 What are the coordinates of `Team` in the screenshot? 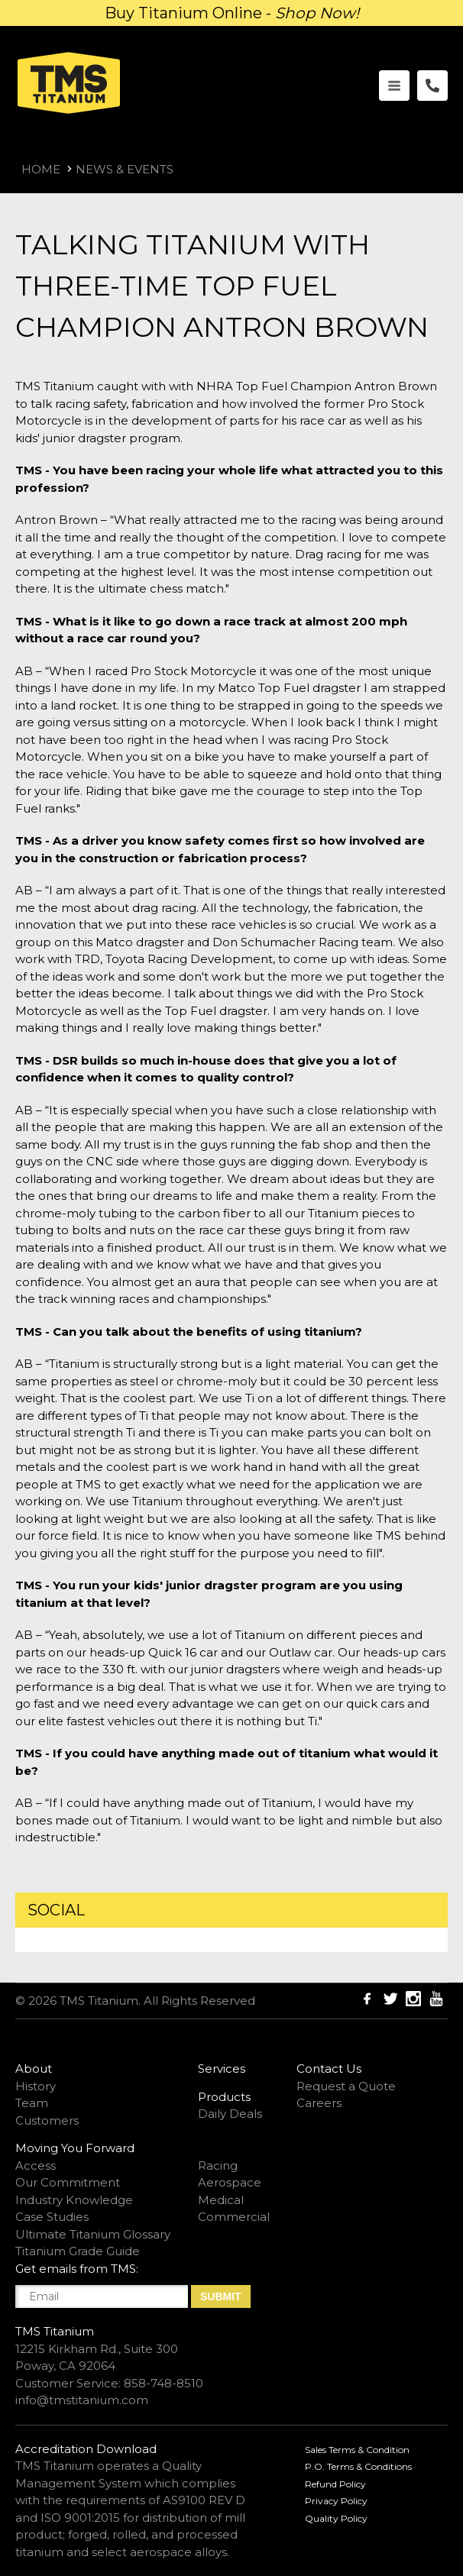 It's located at (31, 2103).